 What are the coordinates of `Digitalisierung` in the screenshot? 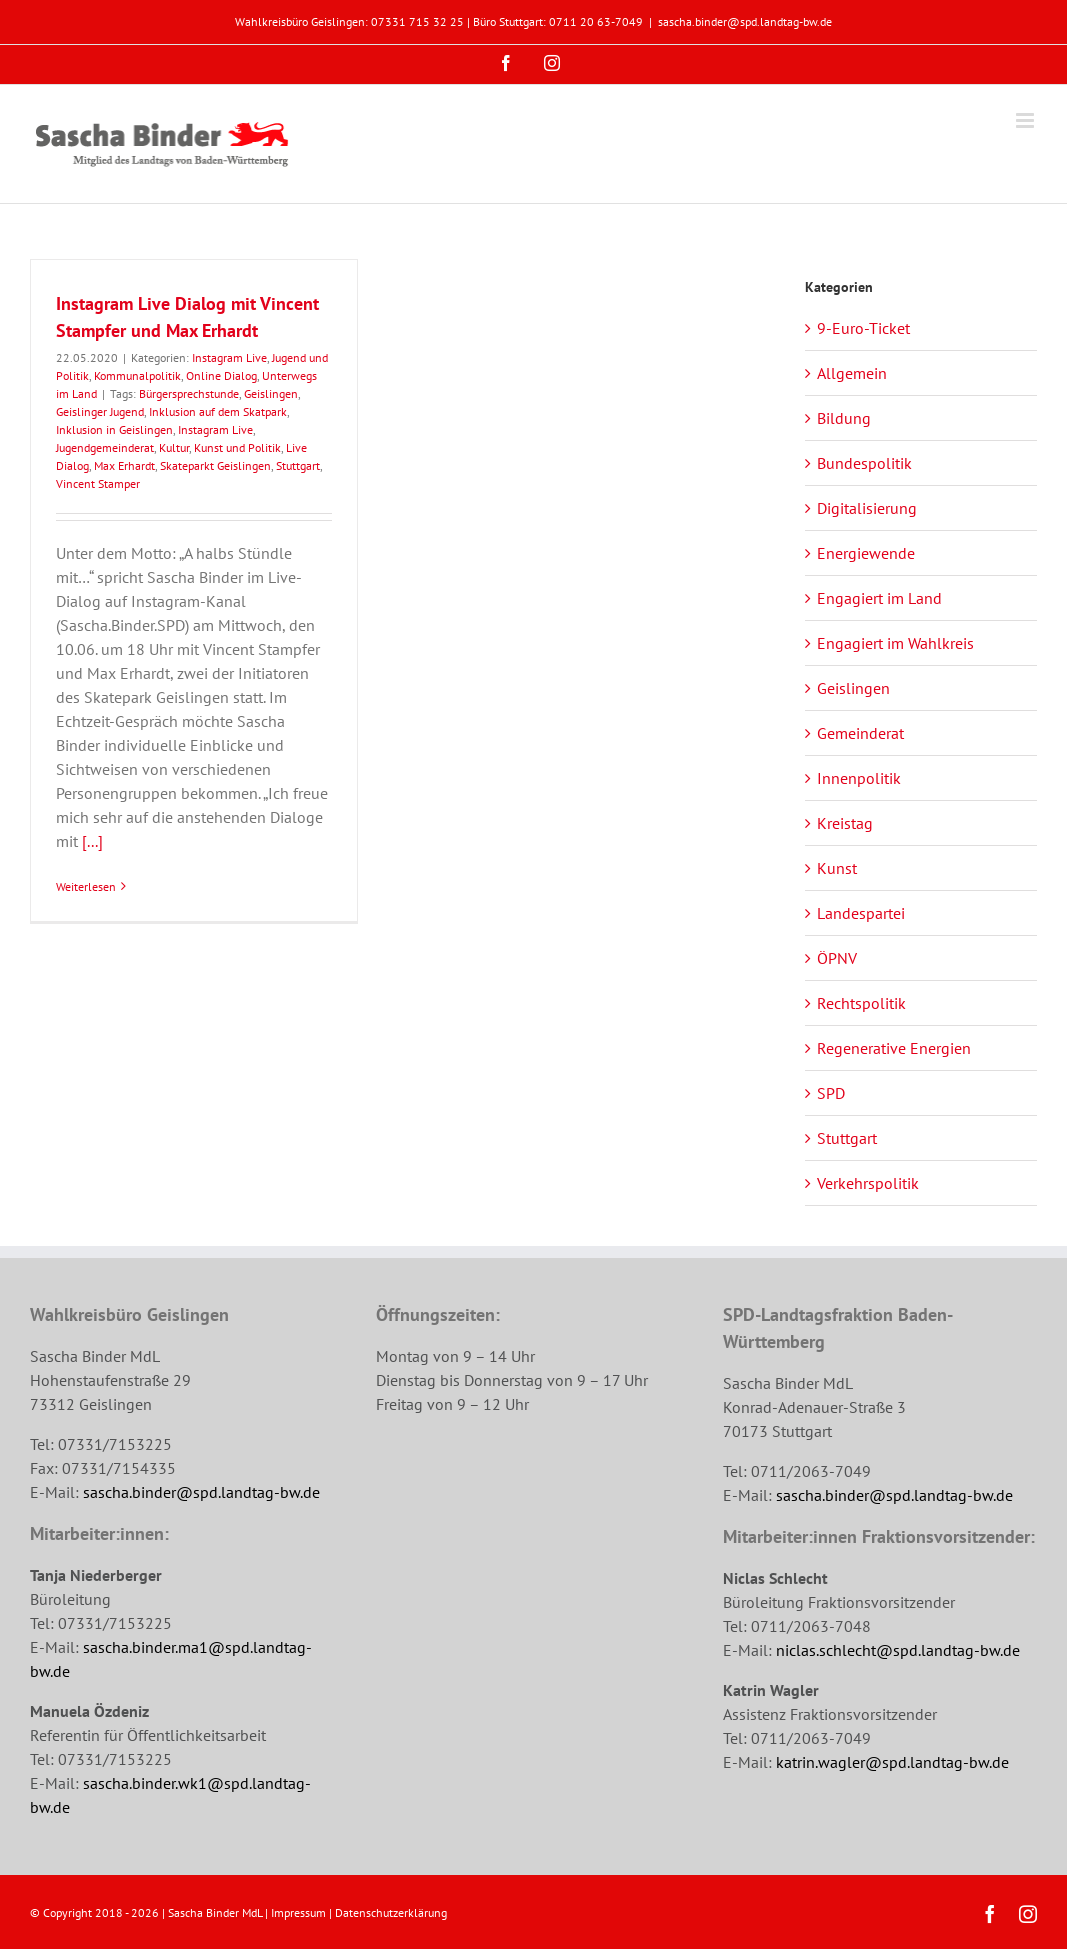 It's located at (867, 508).